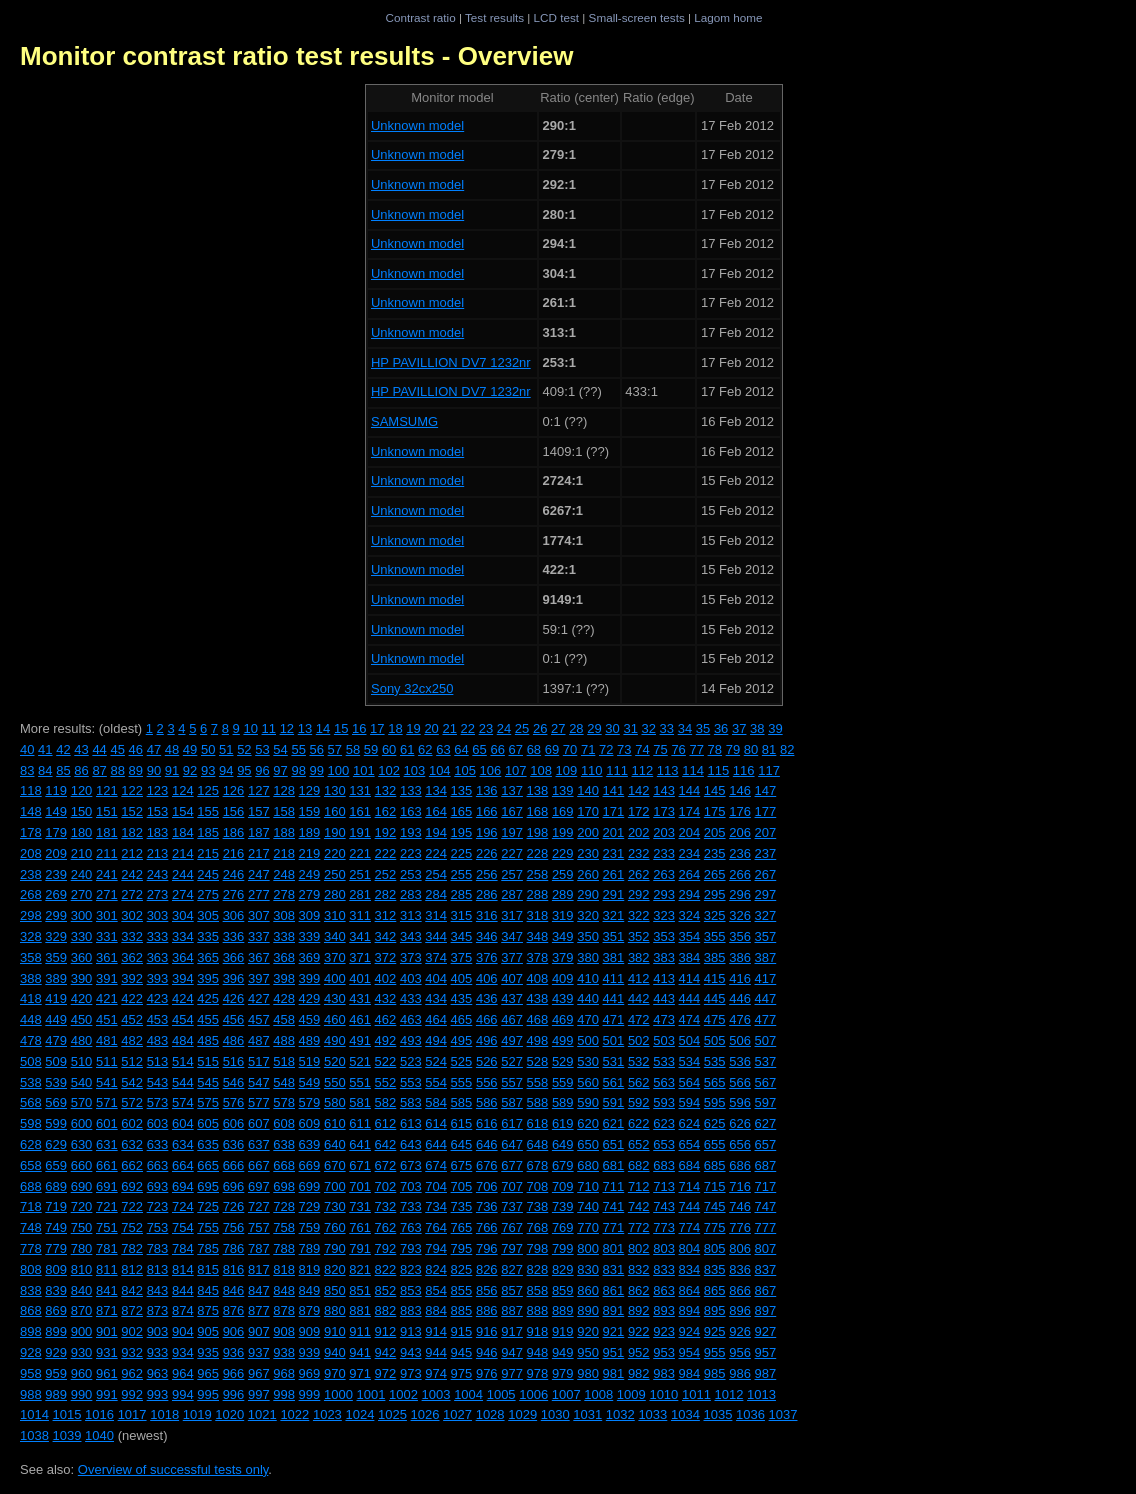 The image size is (1136, 1494). I want to click on 44, so click(99, 749).